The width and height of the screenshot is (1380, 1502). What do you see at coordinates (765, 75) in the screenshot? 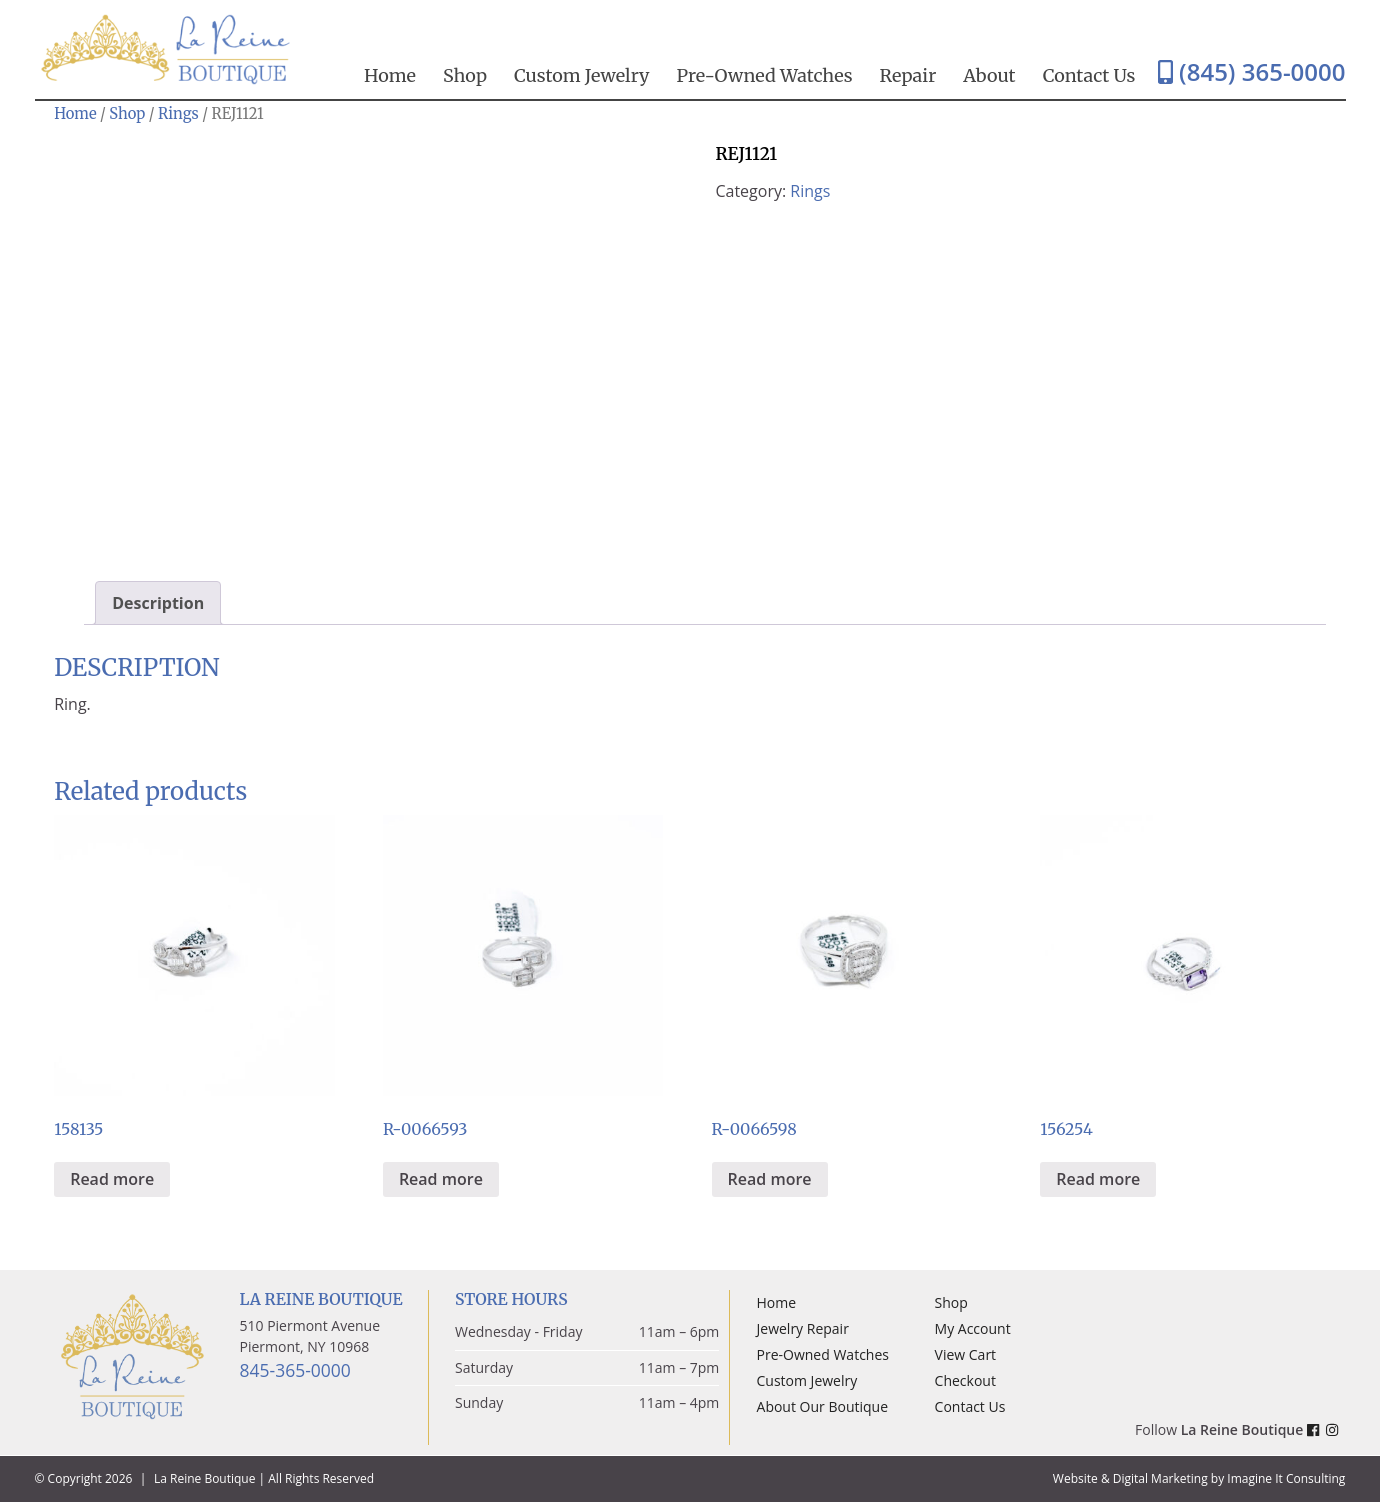
I see `Pre-Owned Watches` at bounding box center [765, 75].